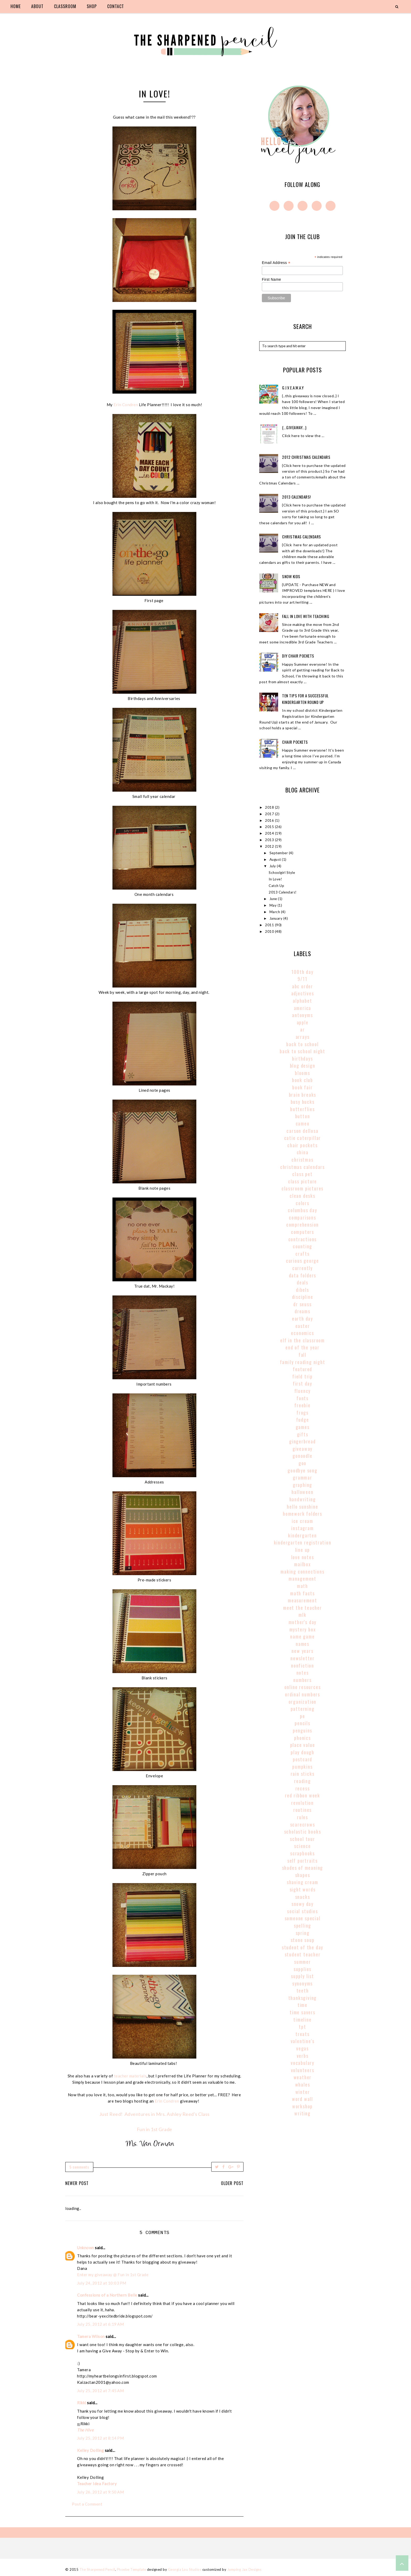 The image size is (411, 2576). Describe the element at coordinates (302, 1347) in the screenshot. I see `end of the year` at that location.